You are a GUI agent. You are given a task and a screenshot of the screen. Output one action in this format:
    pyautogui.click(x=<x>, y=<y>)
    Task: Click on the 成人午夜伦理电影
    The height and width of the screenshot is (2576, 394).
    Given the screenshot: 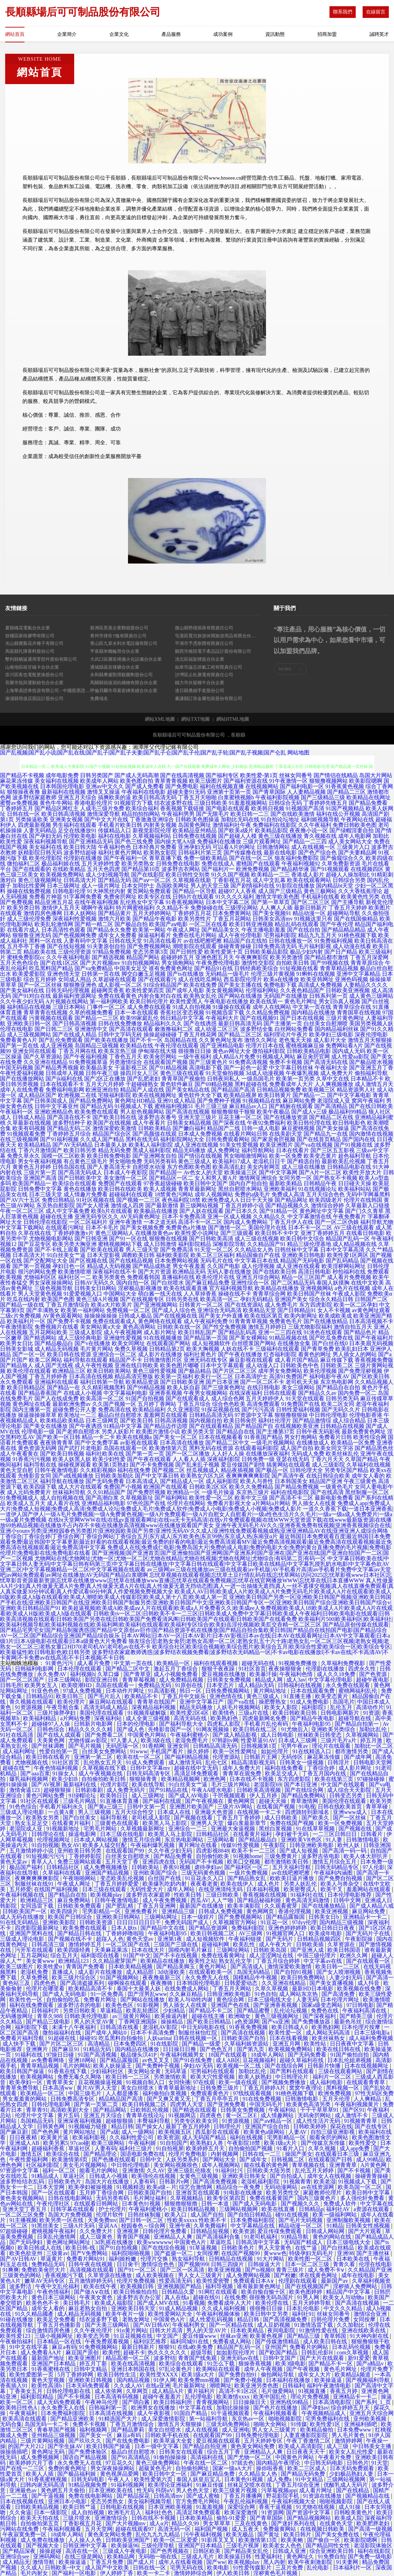 What is the action you would take?
    pyautogui.click(x=240, y=935)
    